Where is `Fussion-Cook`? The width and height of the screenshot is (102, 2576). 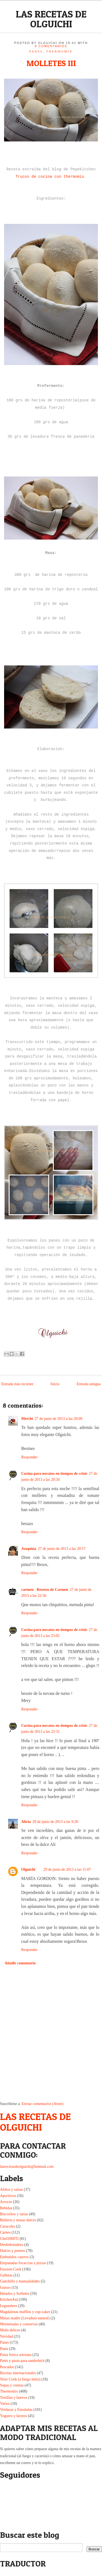
Fussion-Cook is located at coordinates (10, 2269).